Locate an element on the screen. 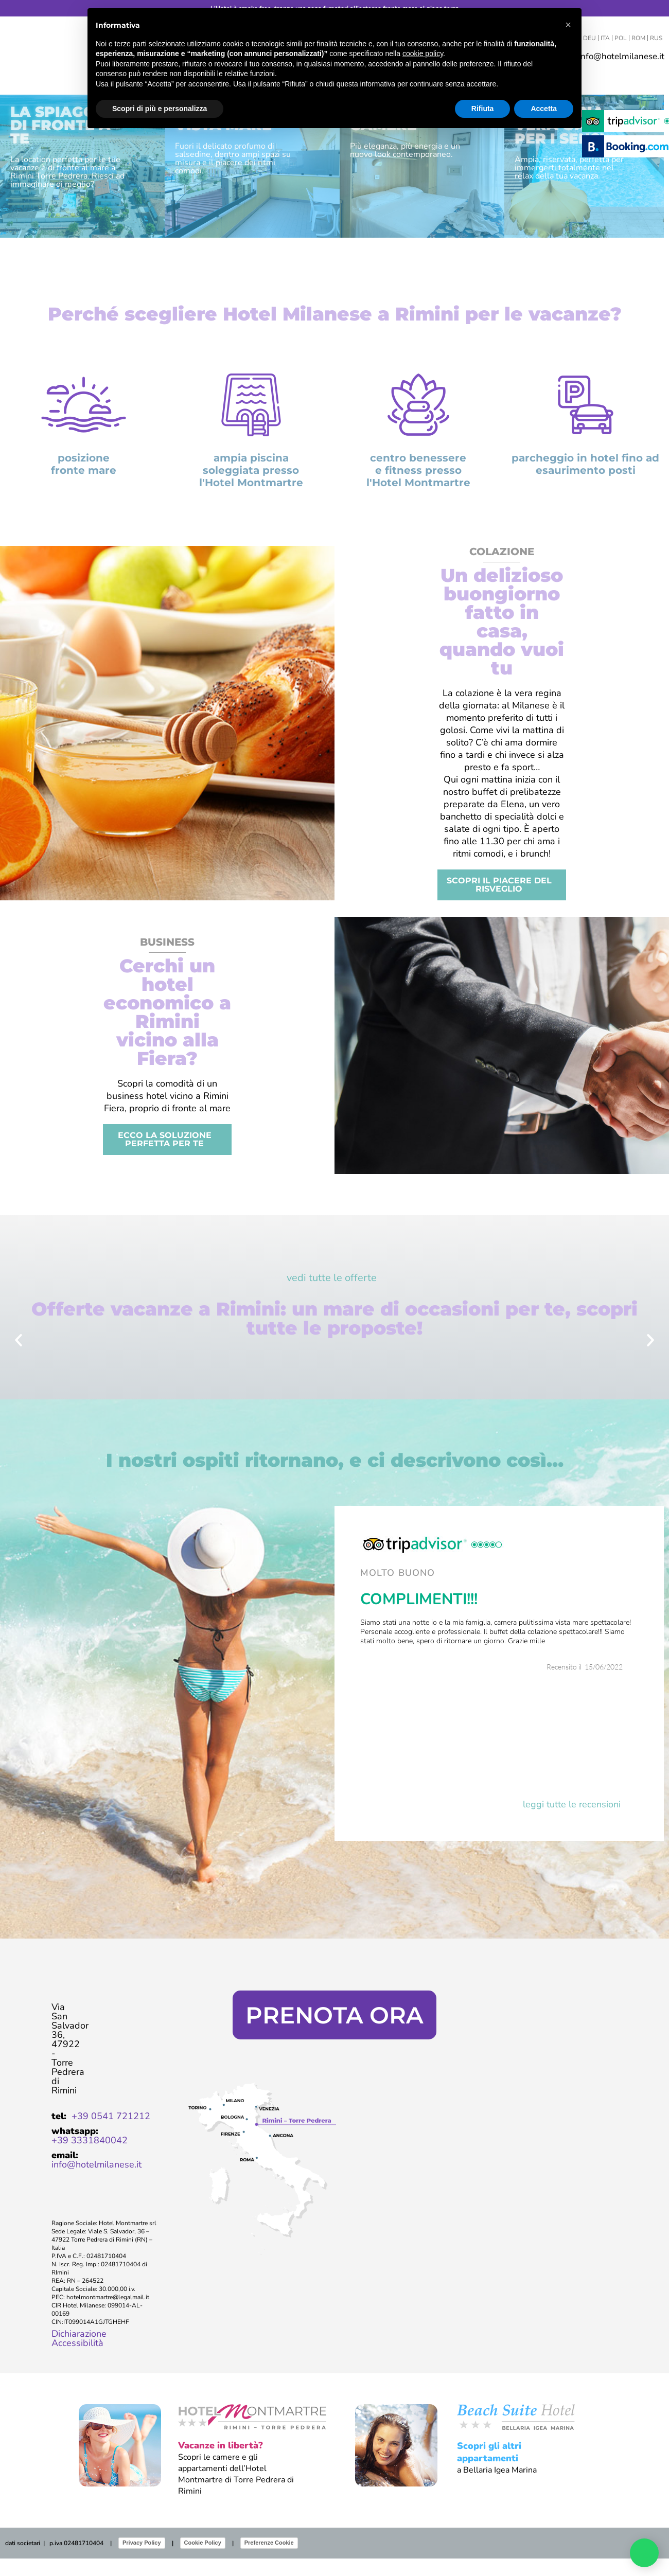 Image resolution: width=669 pixels, height=2576 pixels. cookie policy [button] is located at coordinates (422, 53).